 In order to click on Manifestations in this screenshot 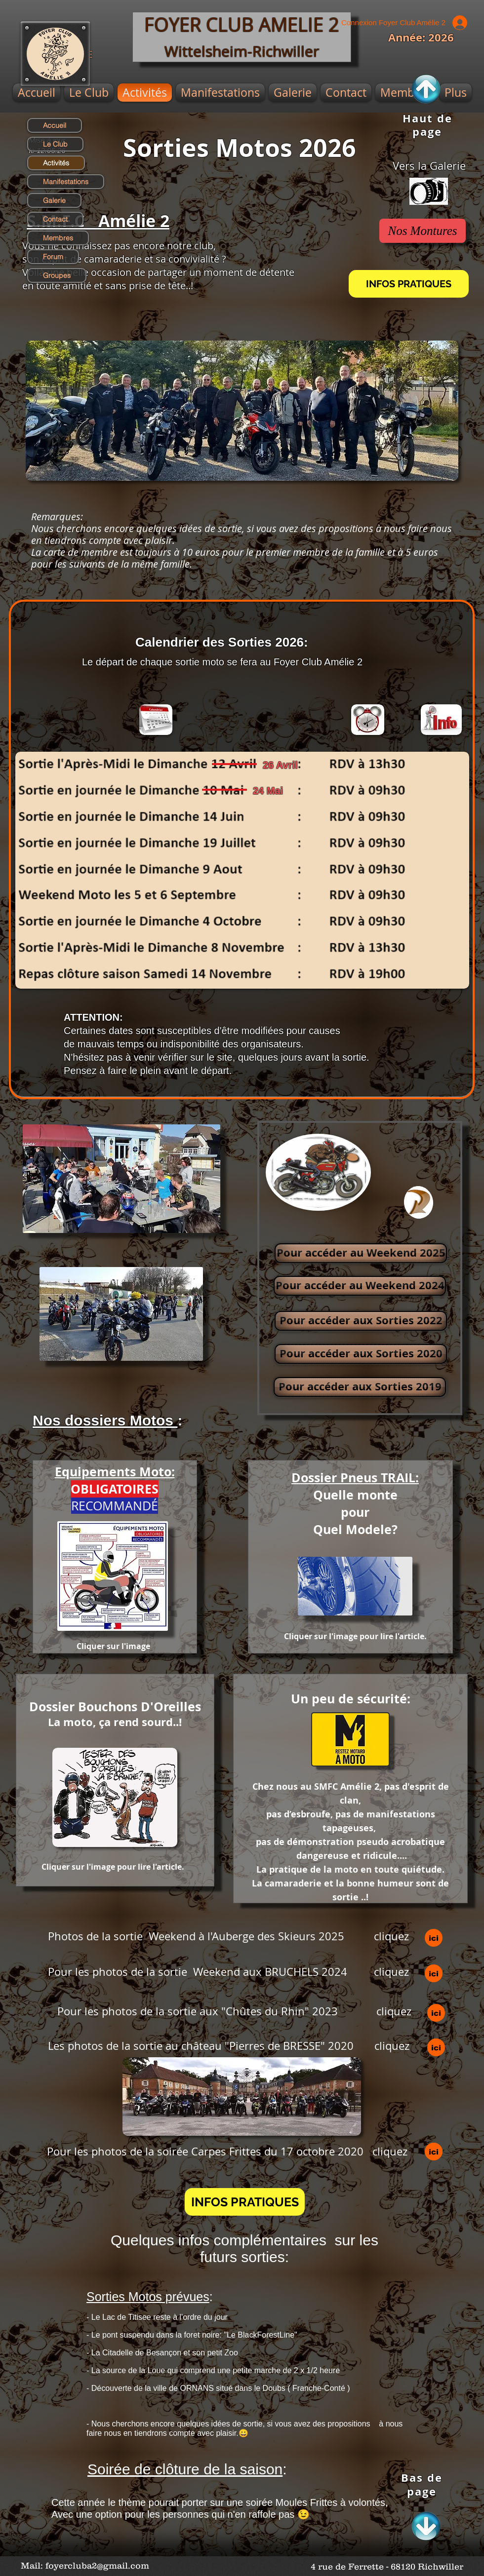, I will do `click(65, 181)`.